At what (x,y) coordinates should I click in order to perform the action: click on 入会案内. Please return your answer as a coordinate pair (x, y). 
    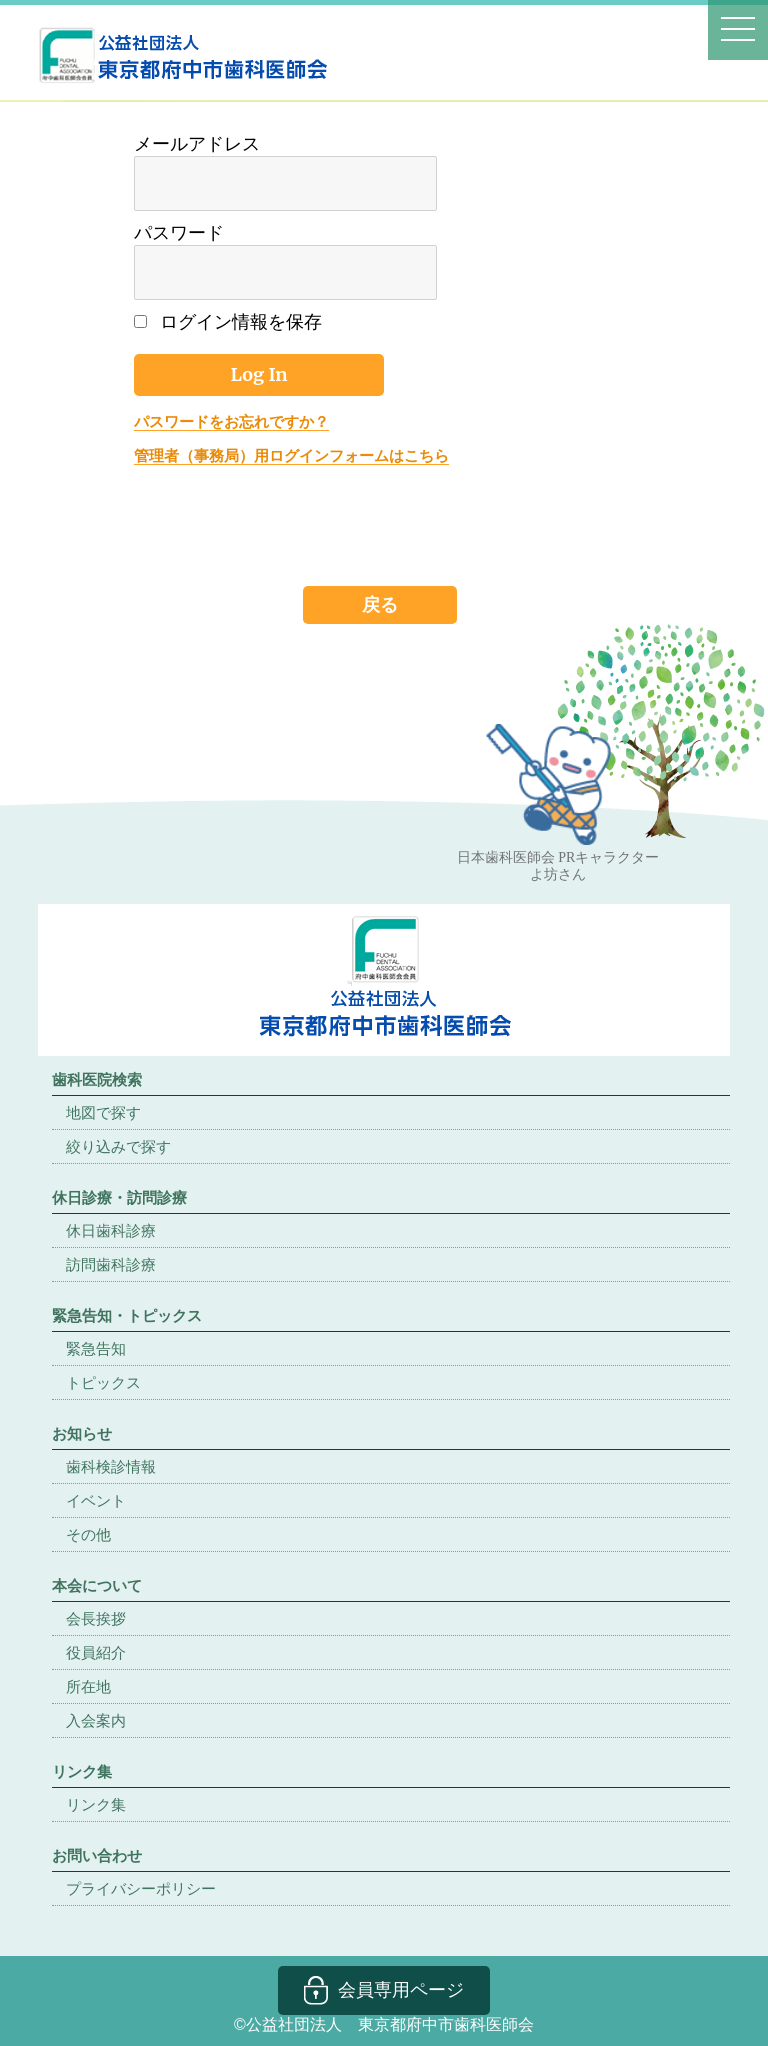
    Looking at the image, I should click on (96, 1720).